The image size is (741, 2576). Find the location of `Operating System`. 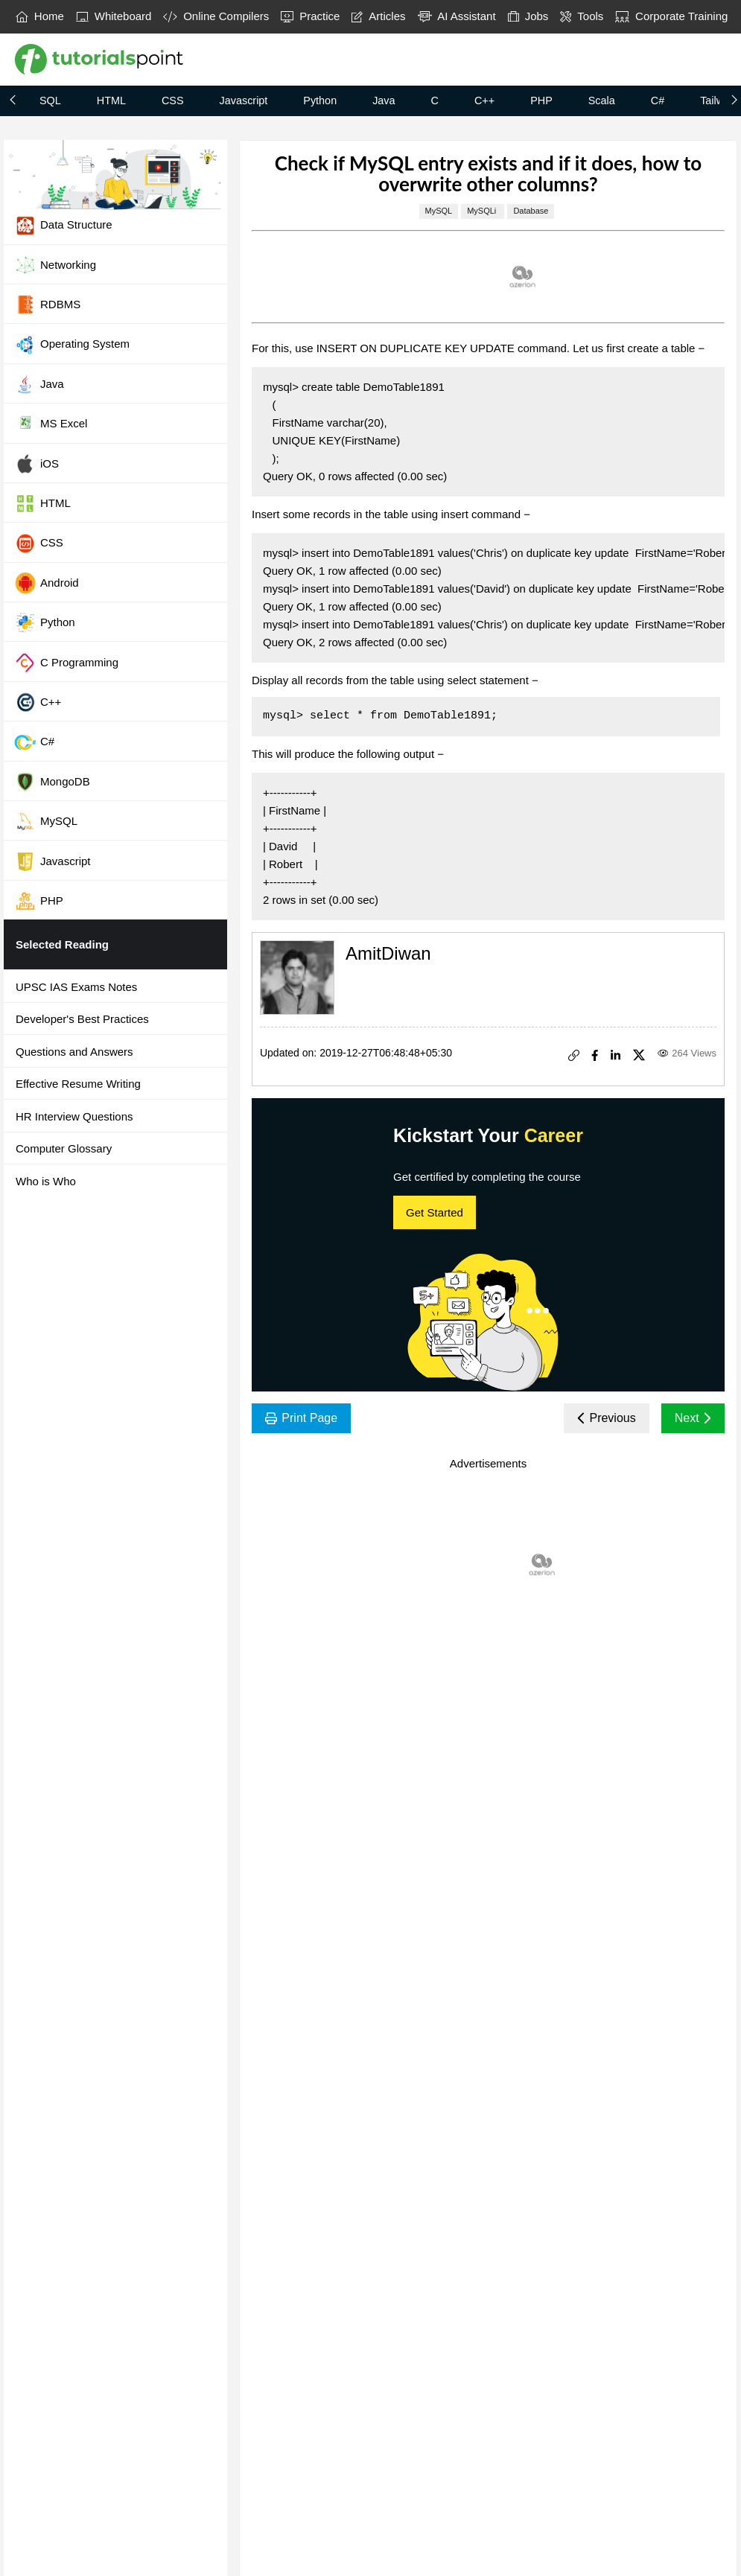

Operating System is located at coordinates (72, 345).